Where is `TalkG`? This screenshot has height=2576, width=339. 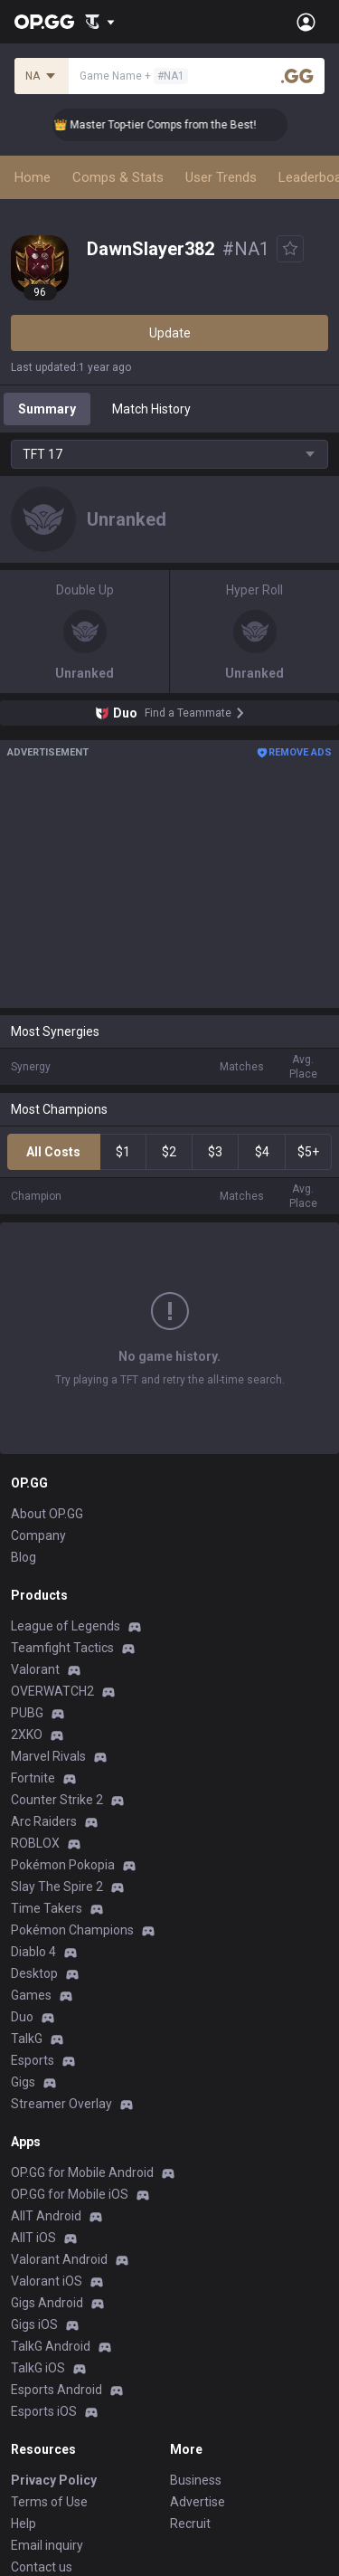
TalkG is located at coordinates (26, 2038).